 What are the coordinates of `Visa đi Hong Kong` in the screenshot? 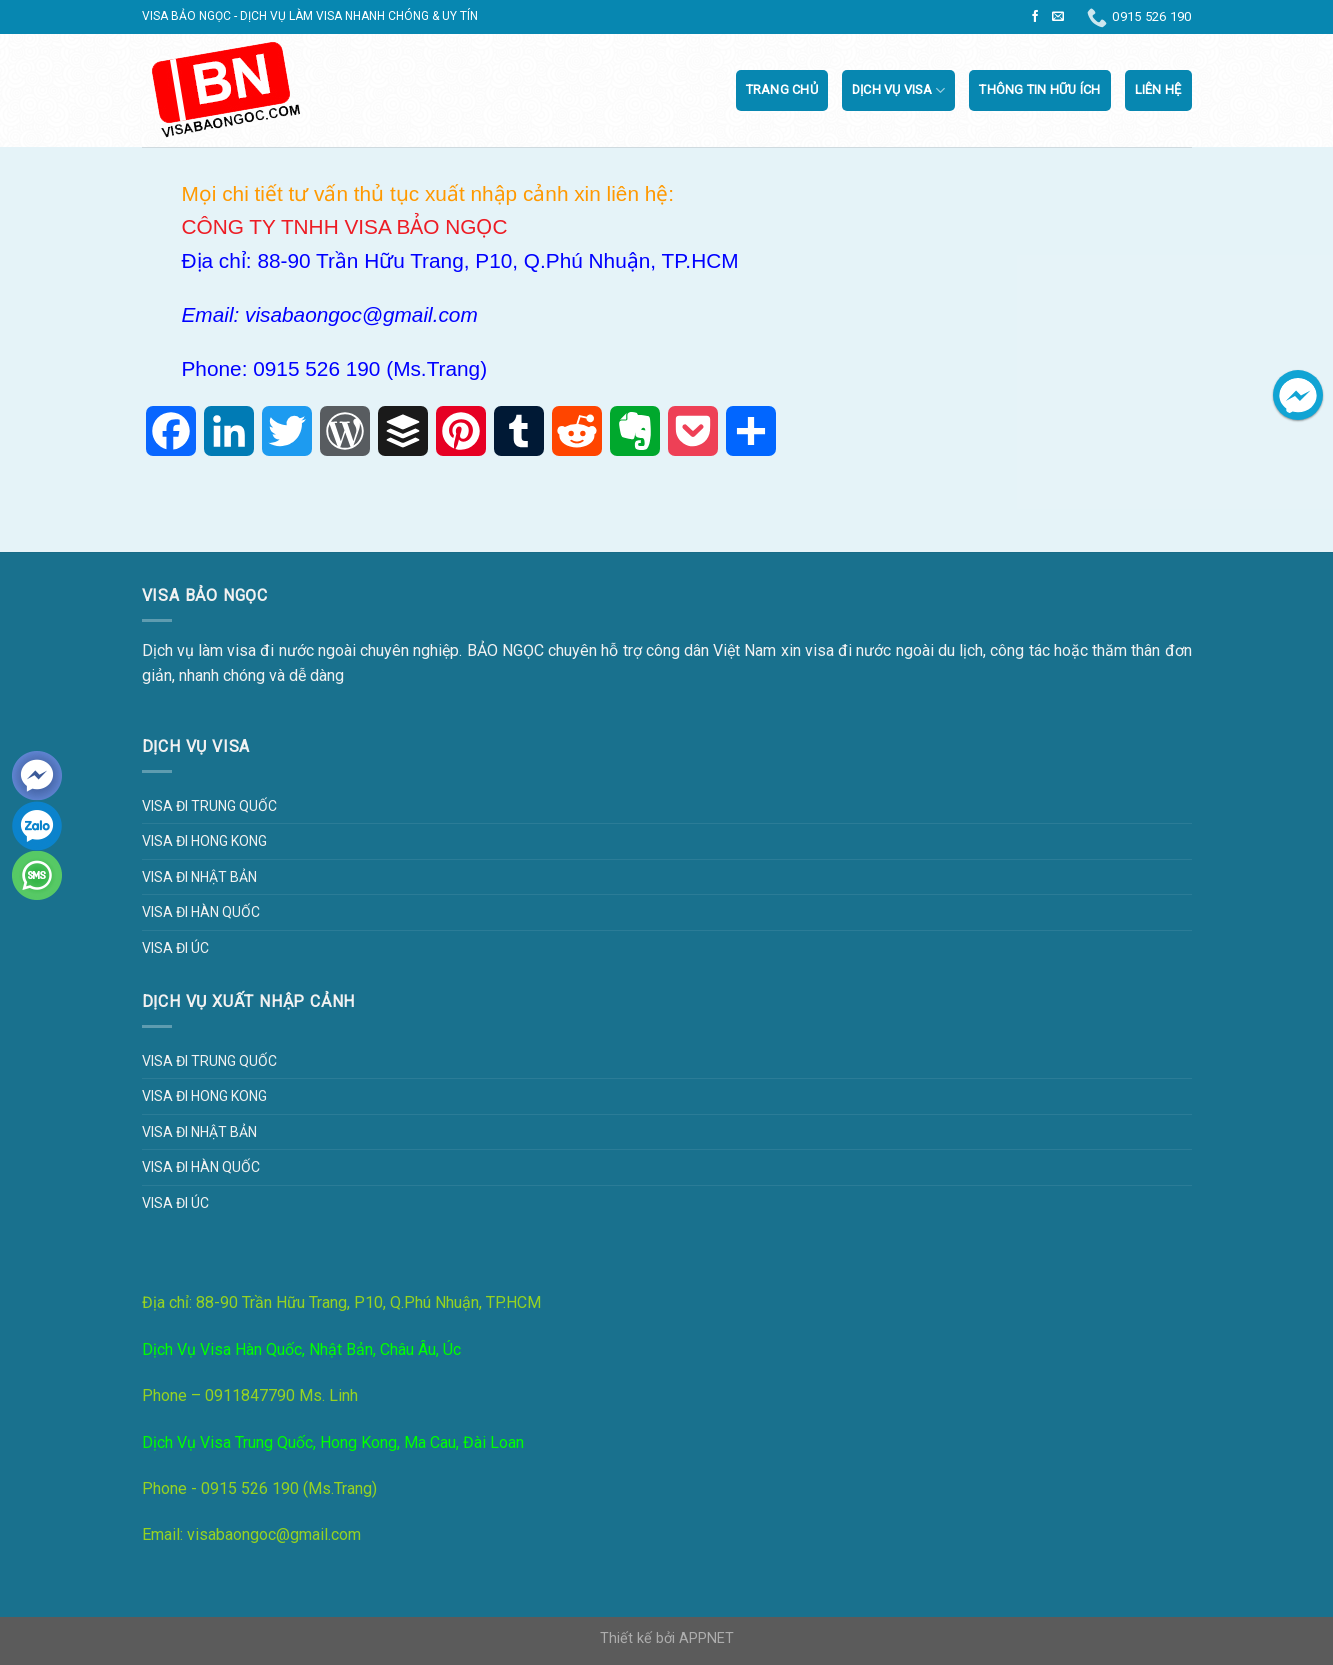 It's located at (204, 841).